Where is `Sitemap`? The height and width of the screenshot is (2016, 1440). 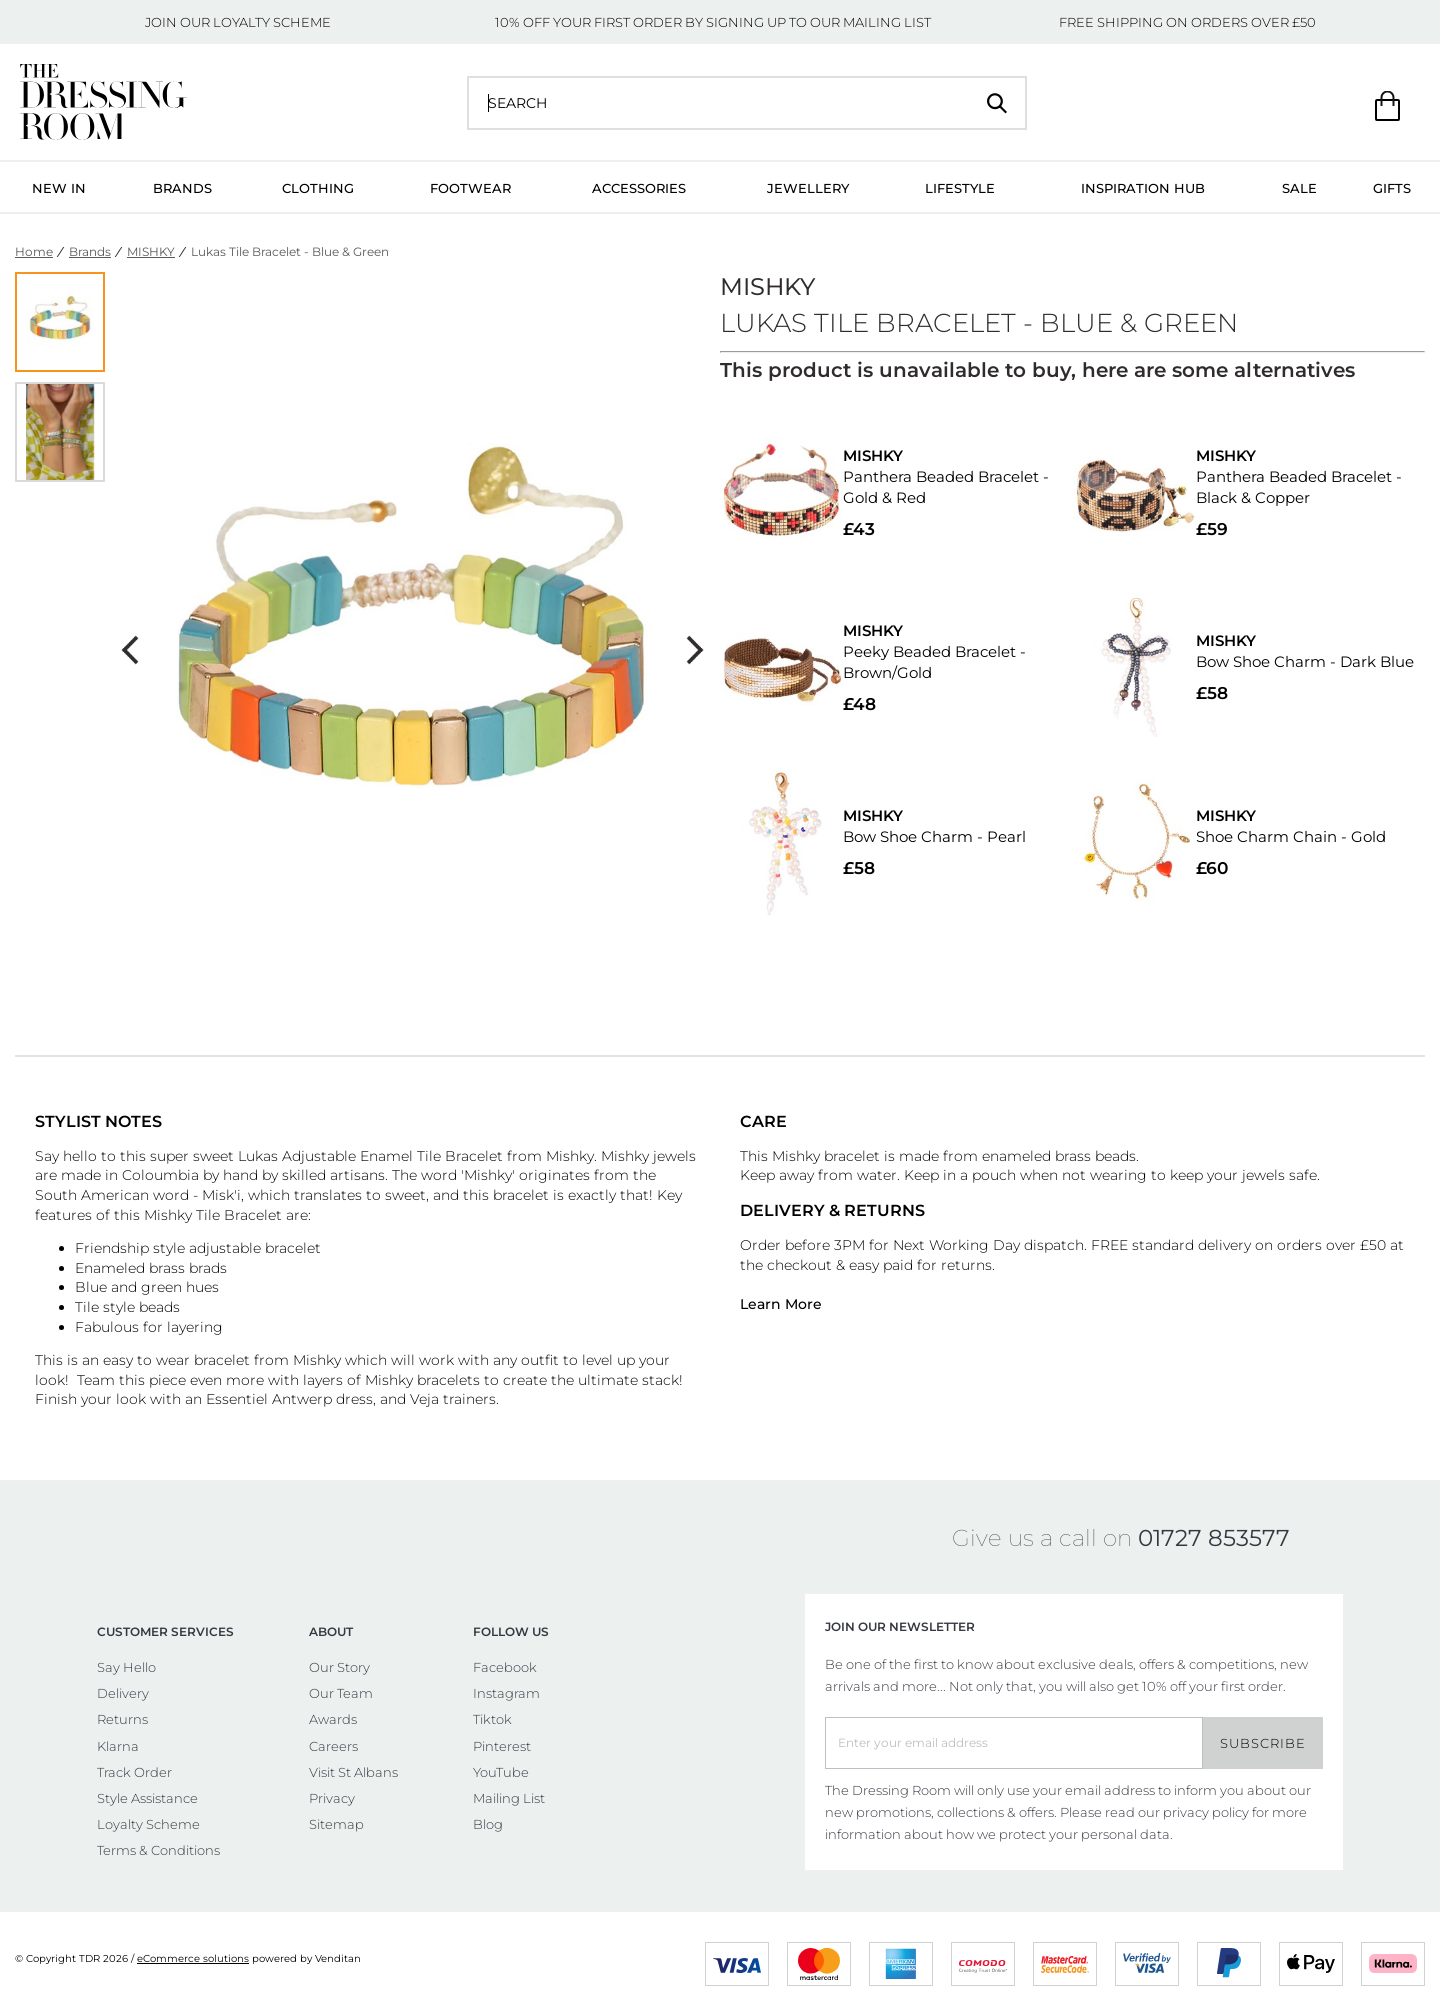
Sitemap is located at coordinates (336, 1824).